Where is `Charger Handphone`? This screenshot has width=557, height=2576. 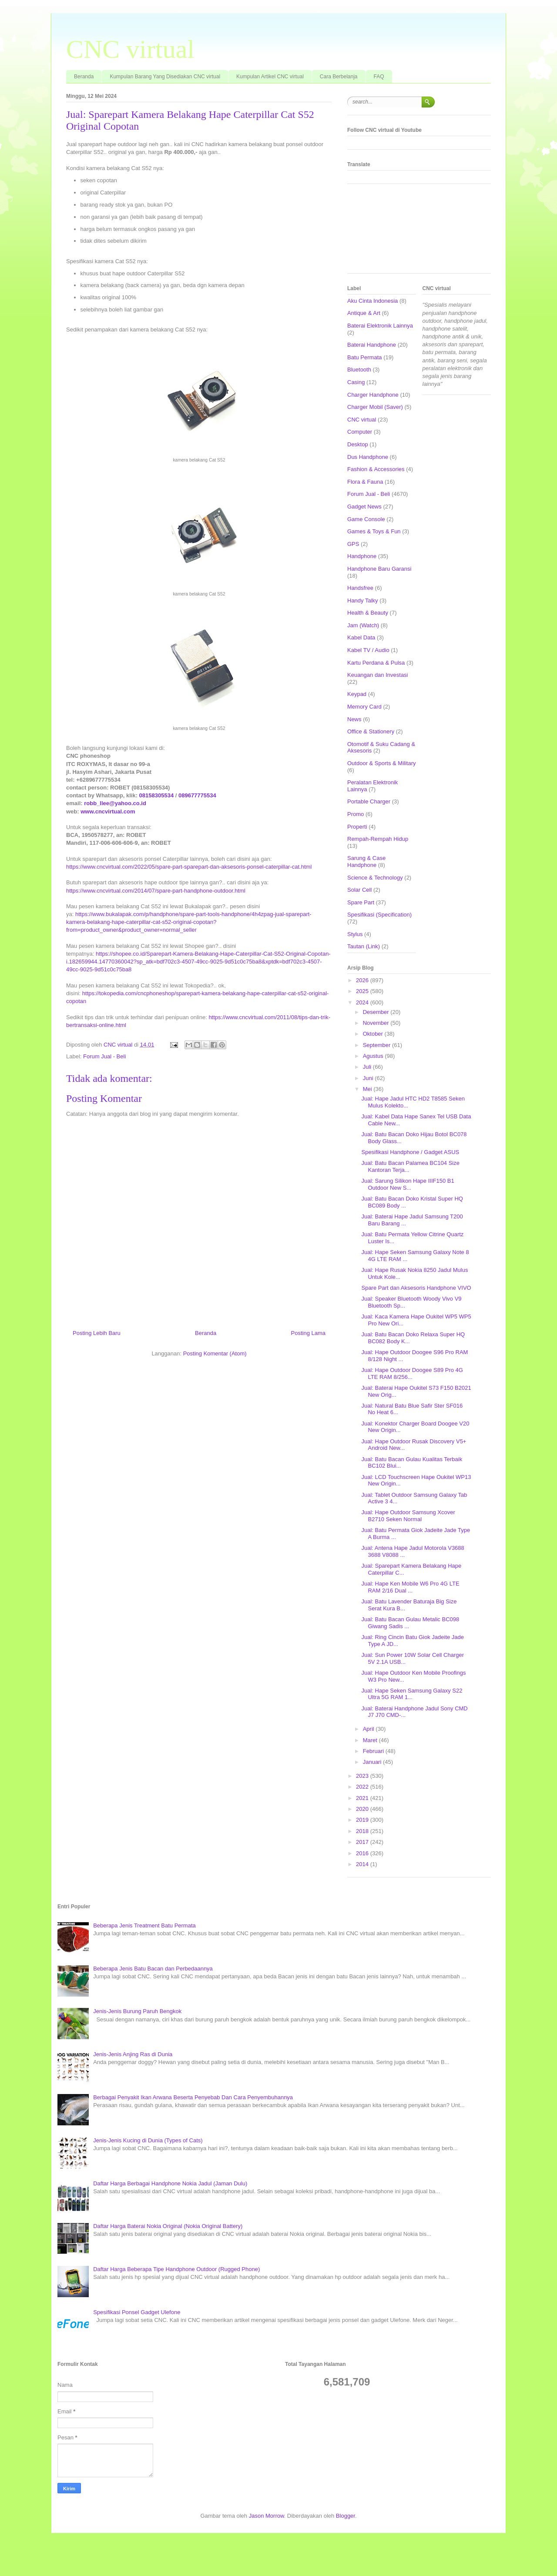 Charger Handphone is located at coordinates (373, 394).